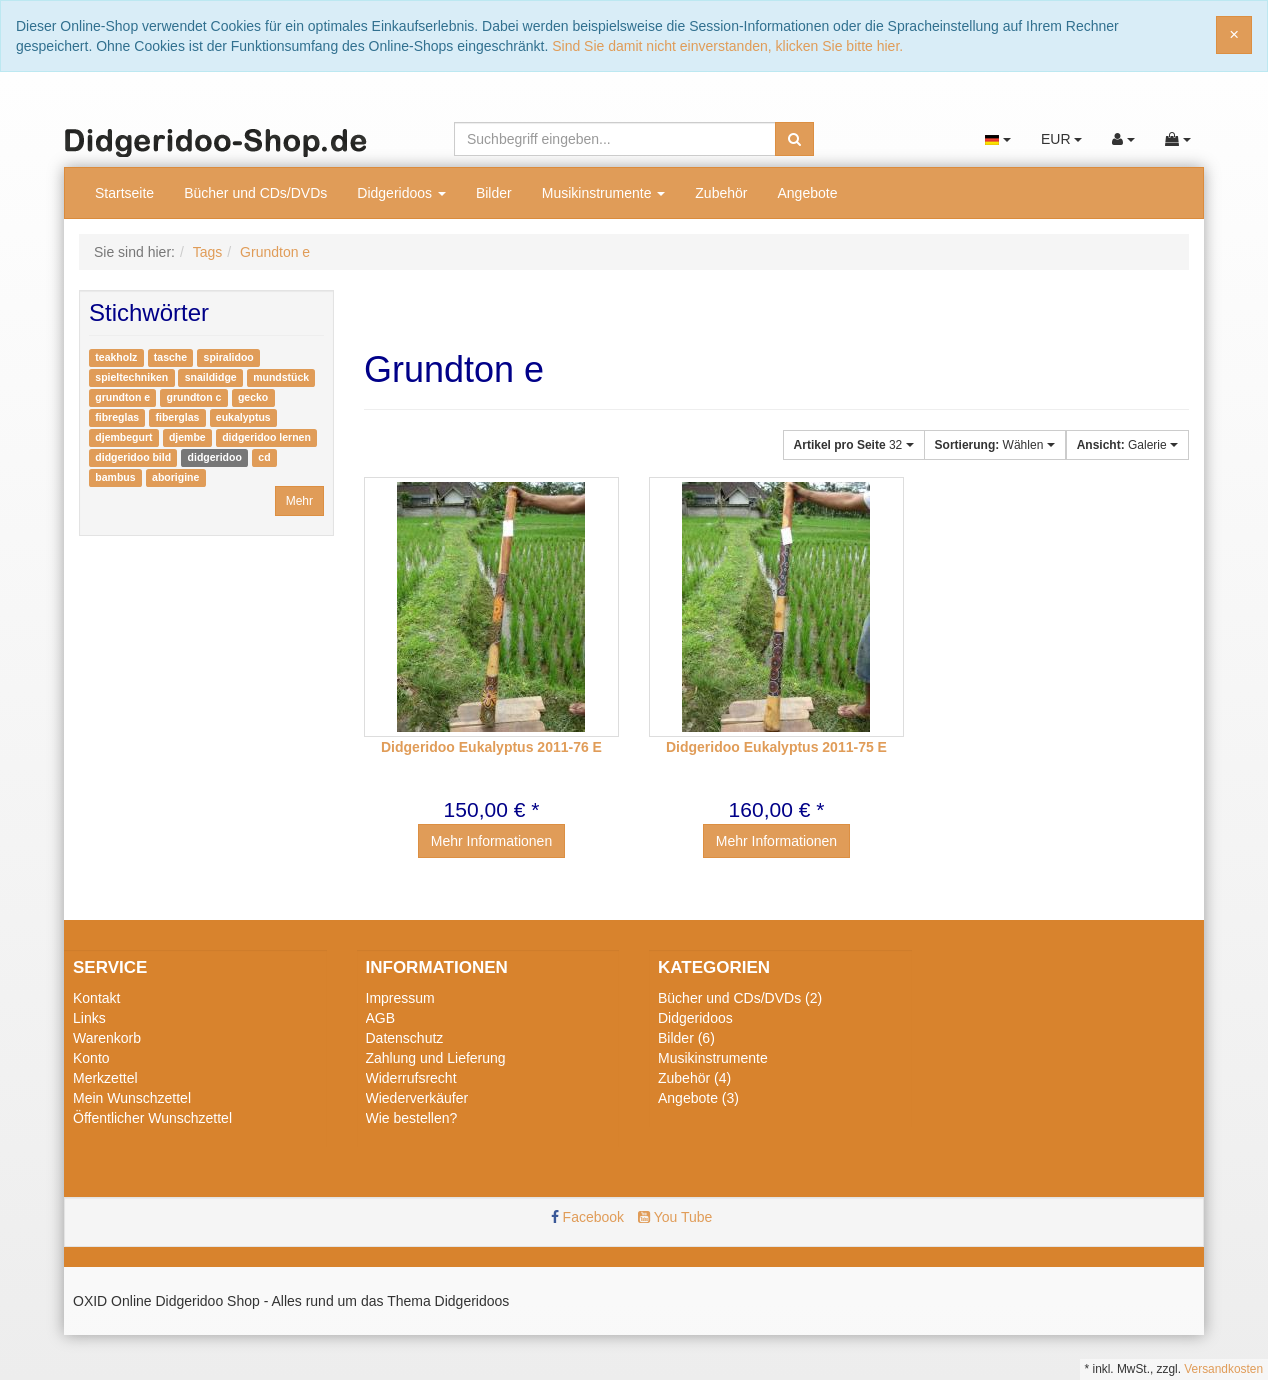 The width and height of the screenshot is (1268, 1380). What do you see at coordinates (405, 1038) in the screenshot?
I see `Datenschutz` at bounding box center [405, 1038].